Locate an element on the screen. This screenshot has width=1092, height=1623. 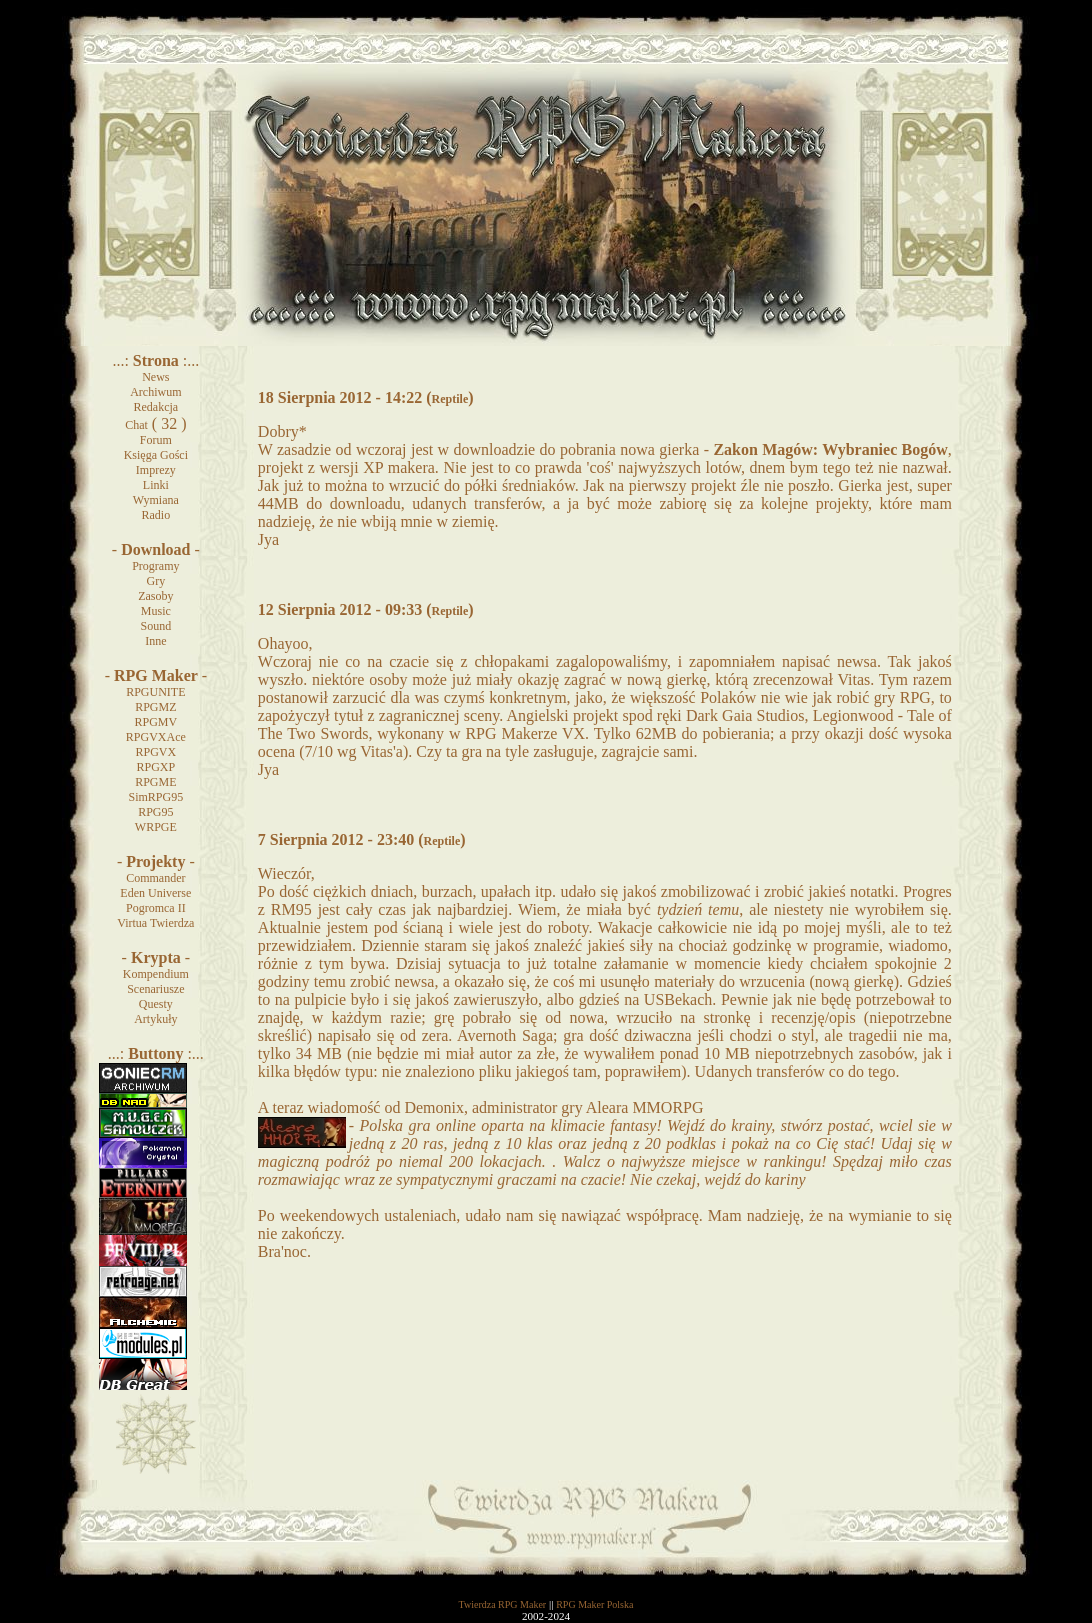
Księga Gości is located at coordinates (156, 455).